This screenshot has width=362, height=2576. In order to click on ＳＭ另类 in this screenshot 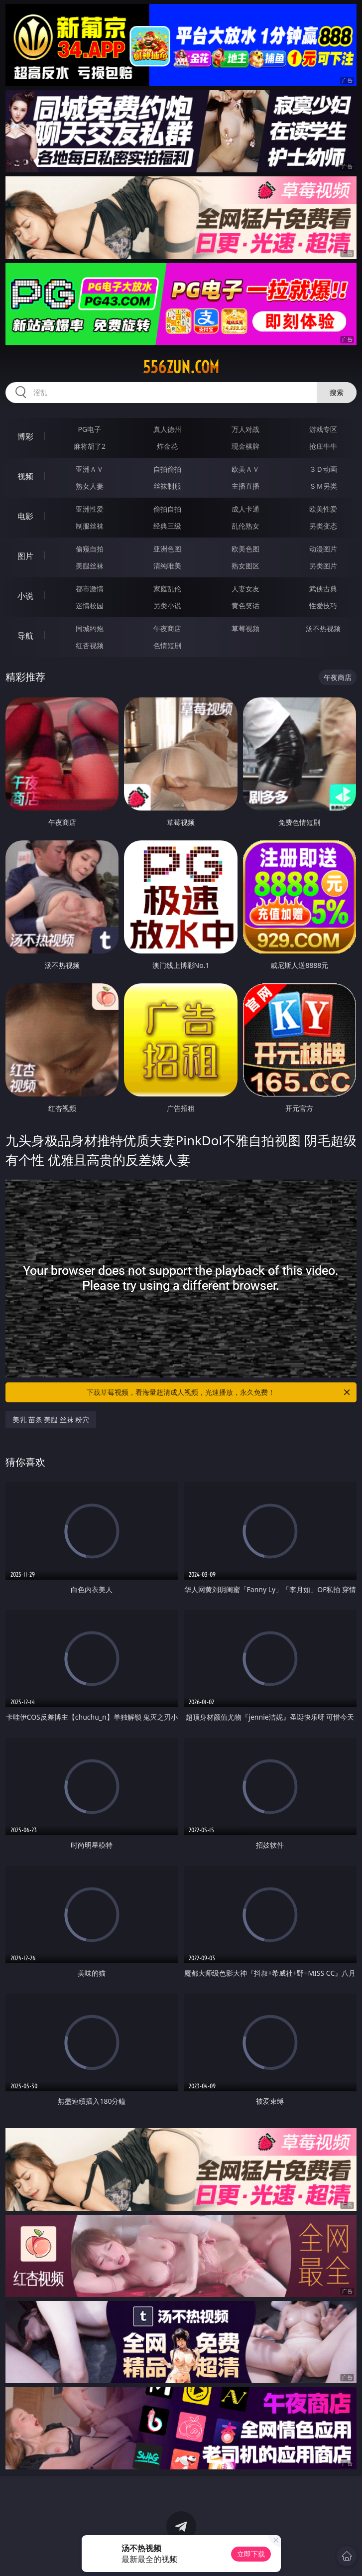, I will do `click(323, 486)`.